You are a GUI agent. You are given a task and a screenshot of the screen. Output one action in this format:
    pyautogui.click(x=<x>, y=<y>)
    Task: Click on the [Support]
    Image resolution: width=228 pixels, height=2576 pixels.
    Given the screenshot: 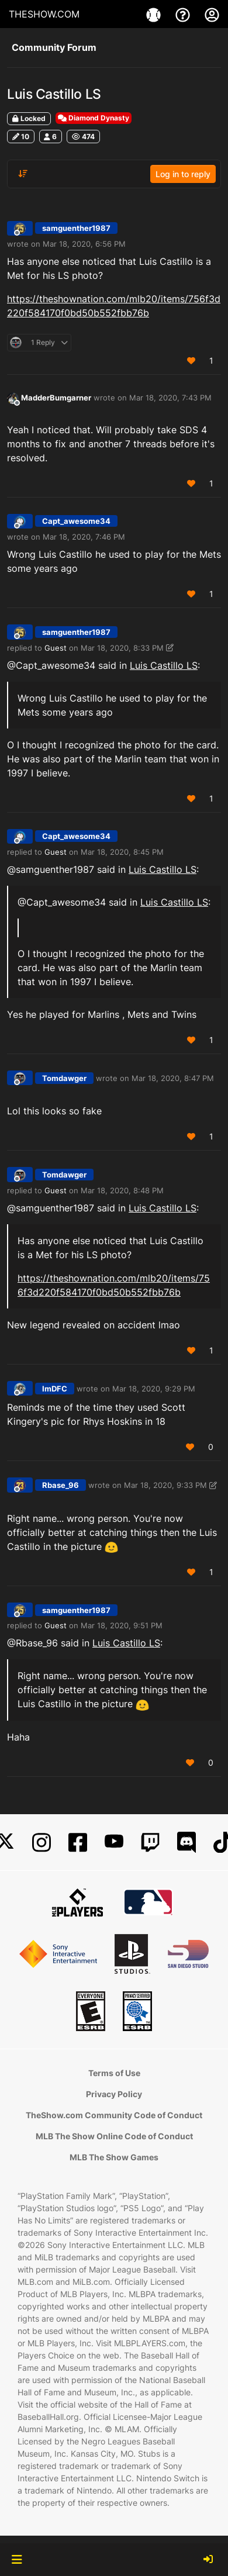 What is the action you would take?
    pyautogui.click(x=184, y=14)
    